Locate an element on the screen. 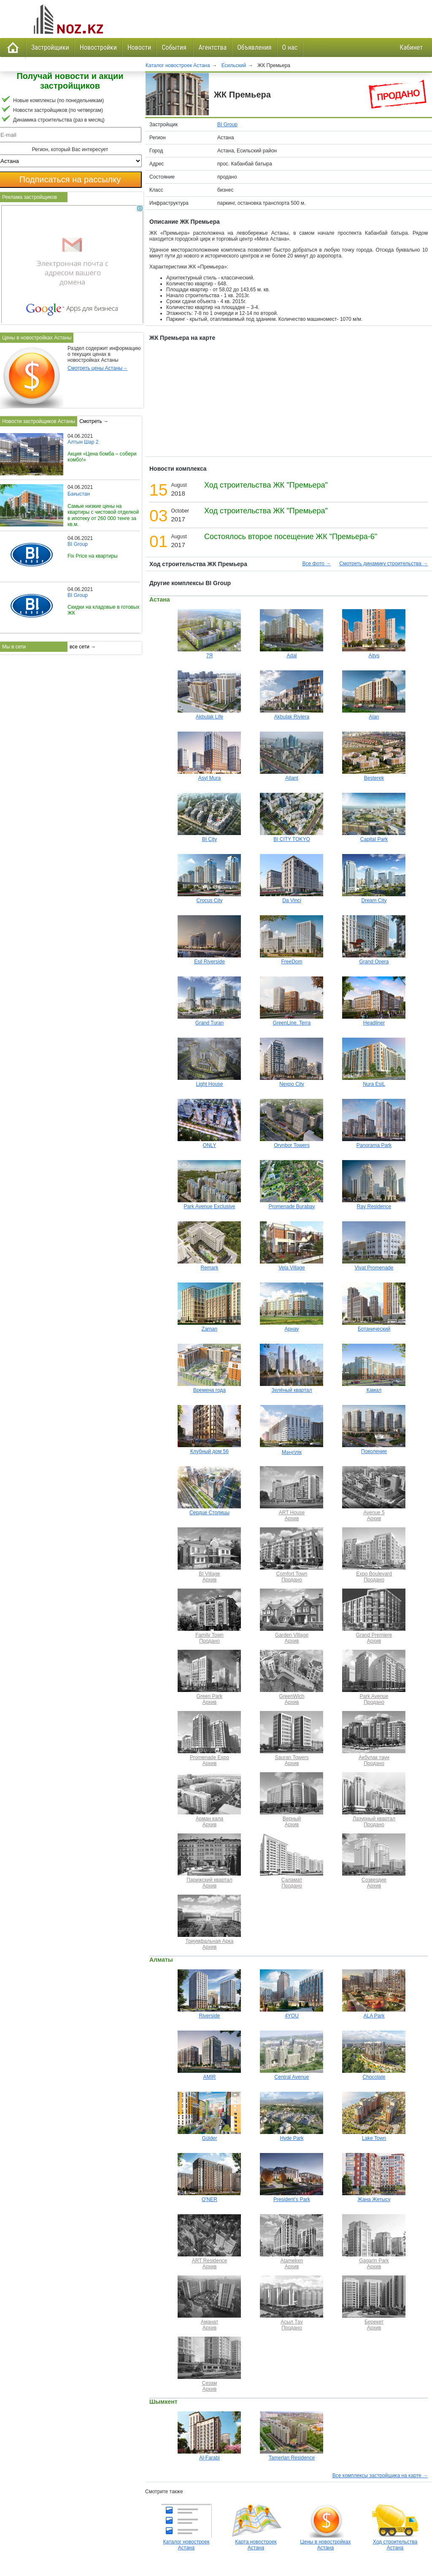 This screenshot has height=2576, width=432. Все фото → is located at coordinates (316, 564).